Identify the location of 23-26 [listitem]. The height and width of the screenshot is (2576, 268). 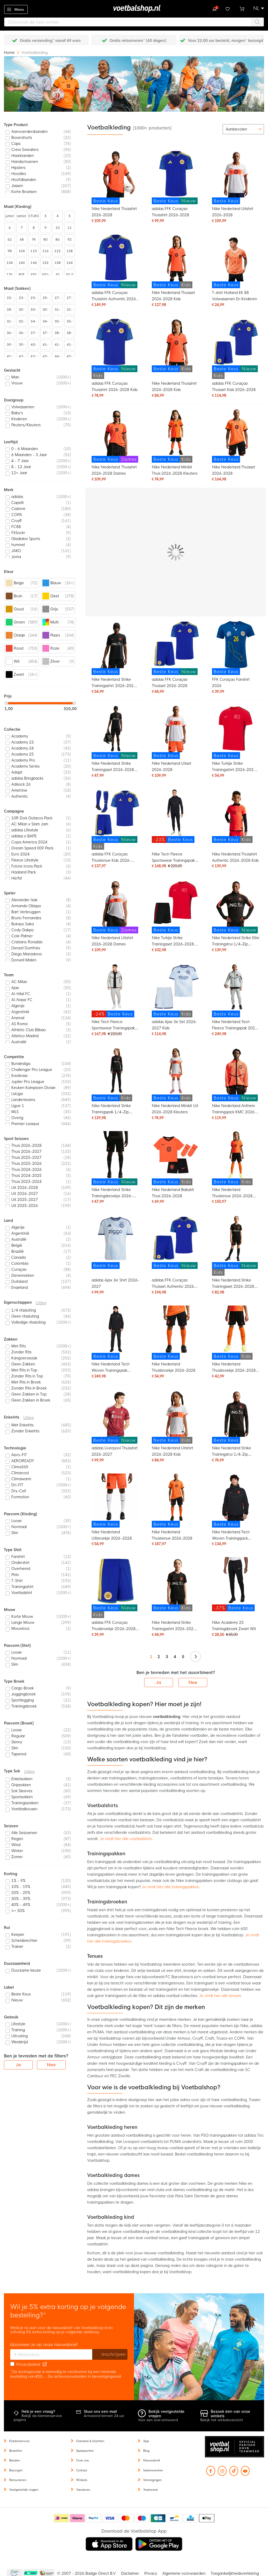
(10, 299).